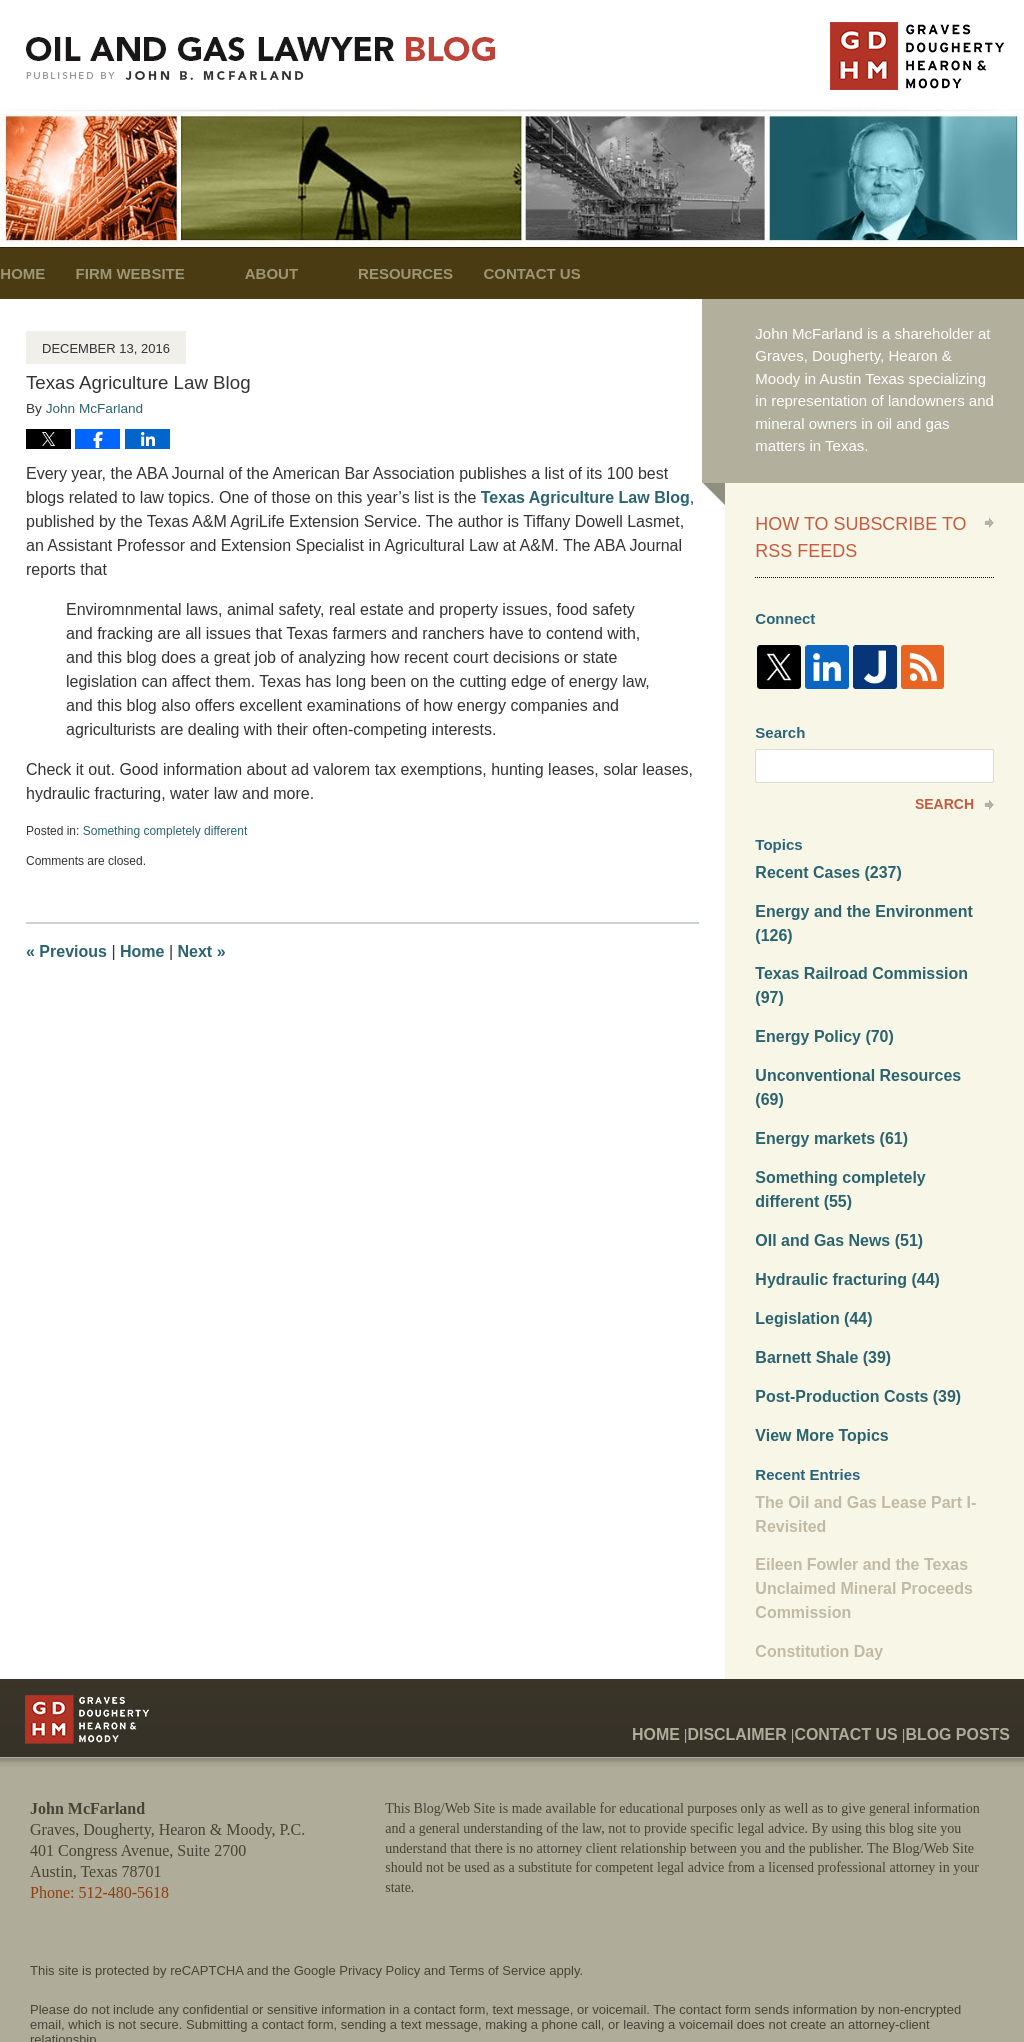  I want to click on Disclaimer, so click(769, 1631).